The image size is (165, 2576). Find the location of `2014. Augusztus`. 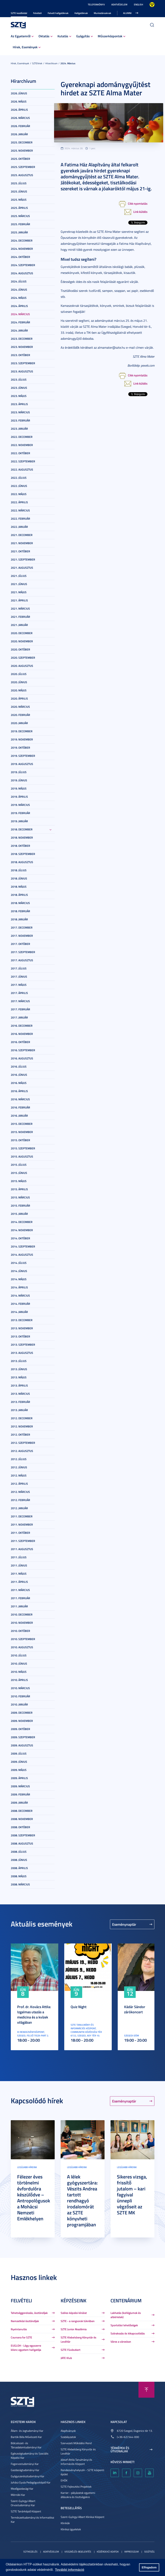

2014. Augusztus is located at coordinates (22, 1254).